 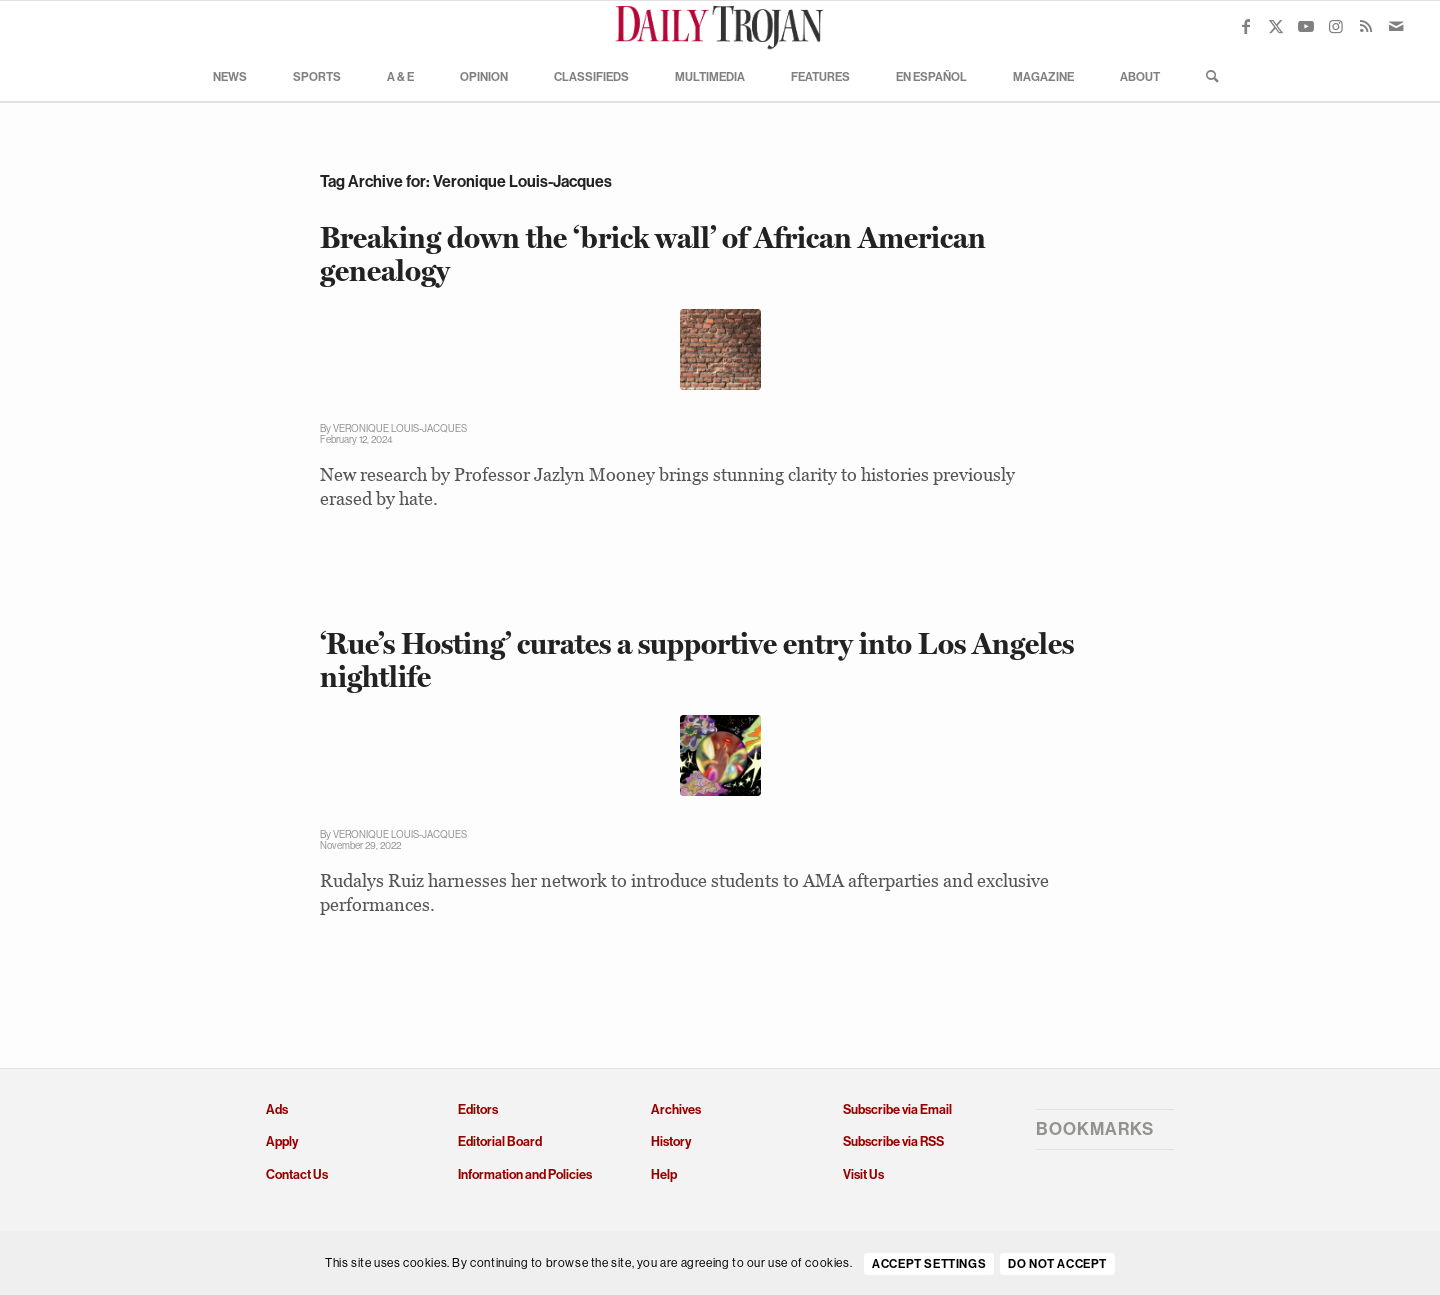 What do you see at coordinates (697, 660) in the screenshot?
I see `‘Rue’s Hosting’ curates a supportive entry into Los Angeles nightlife` at bounding box center [697, 660].